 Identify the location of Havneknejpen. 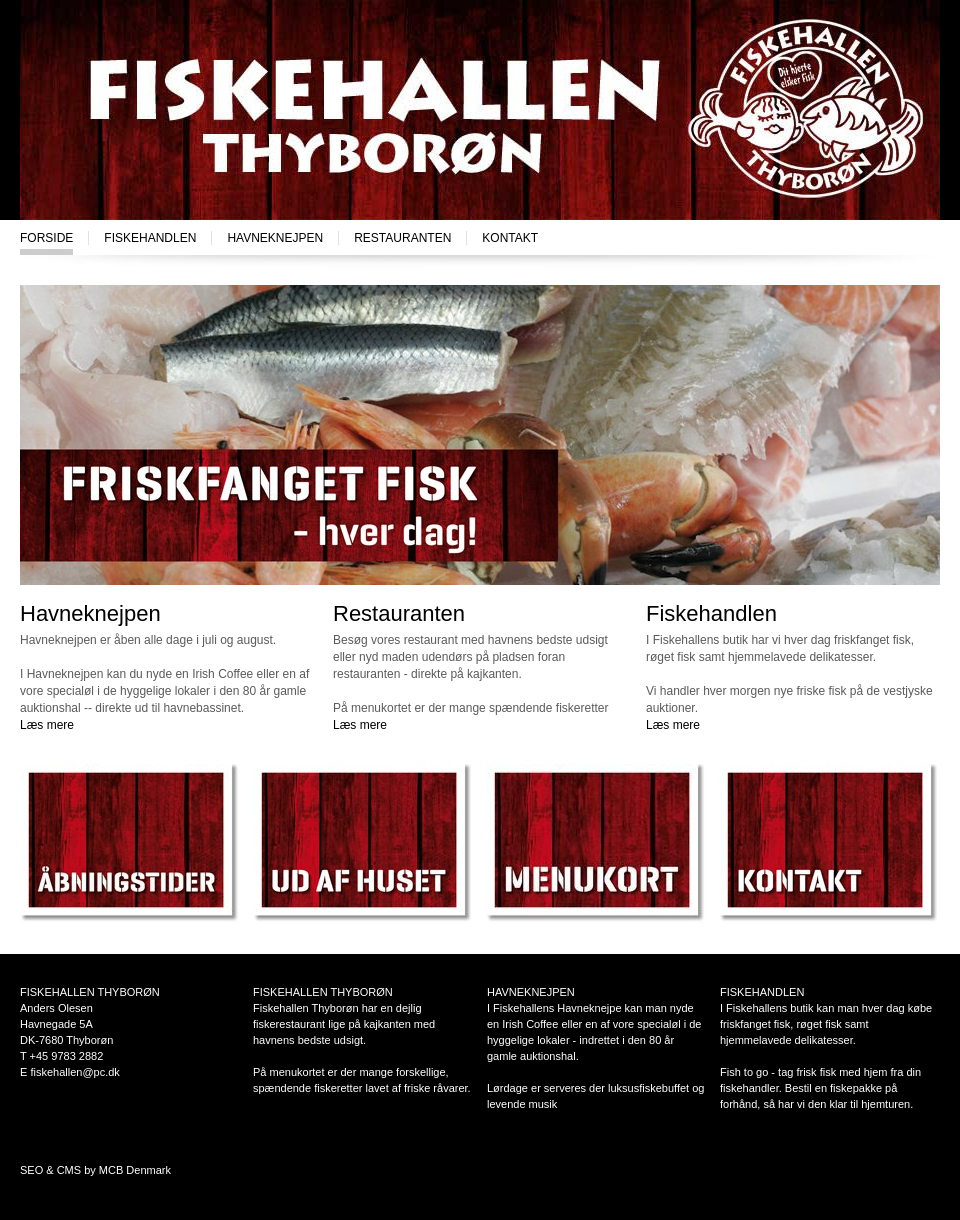
(275, 238).